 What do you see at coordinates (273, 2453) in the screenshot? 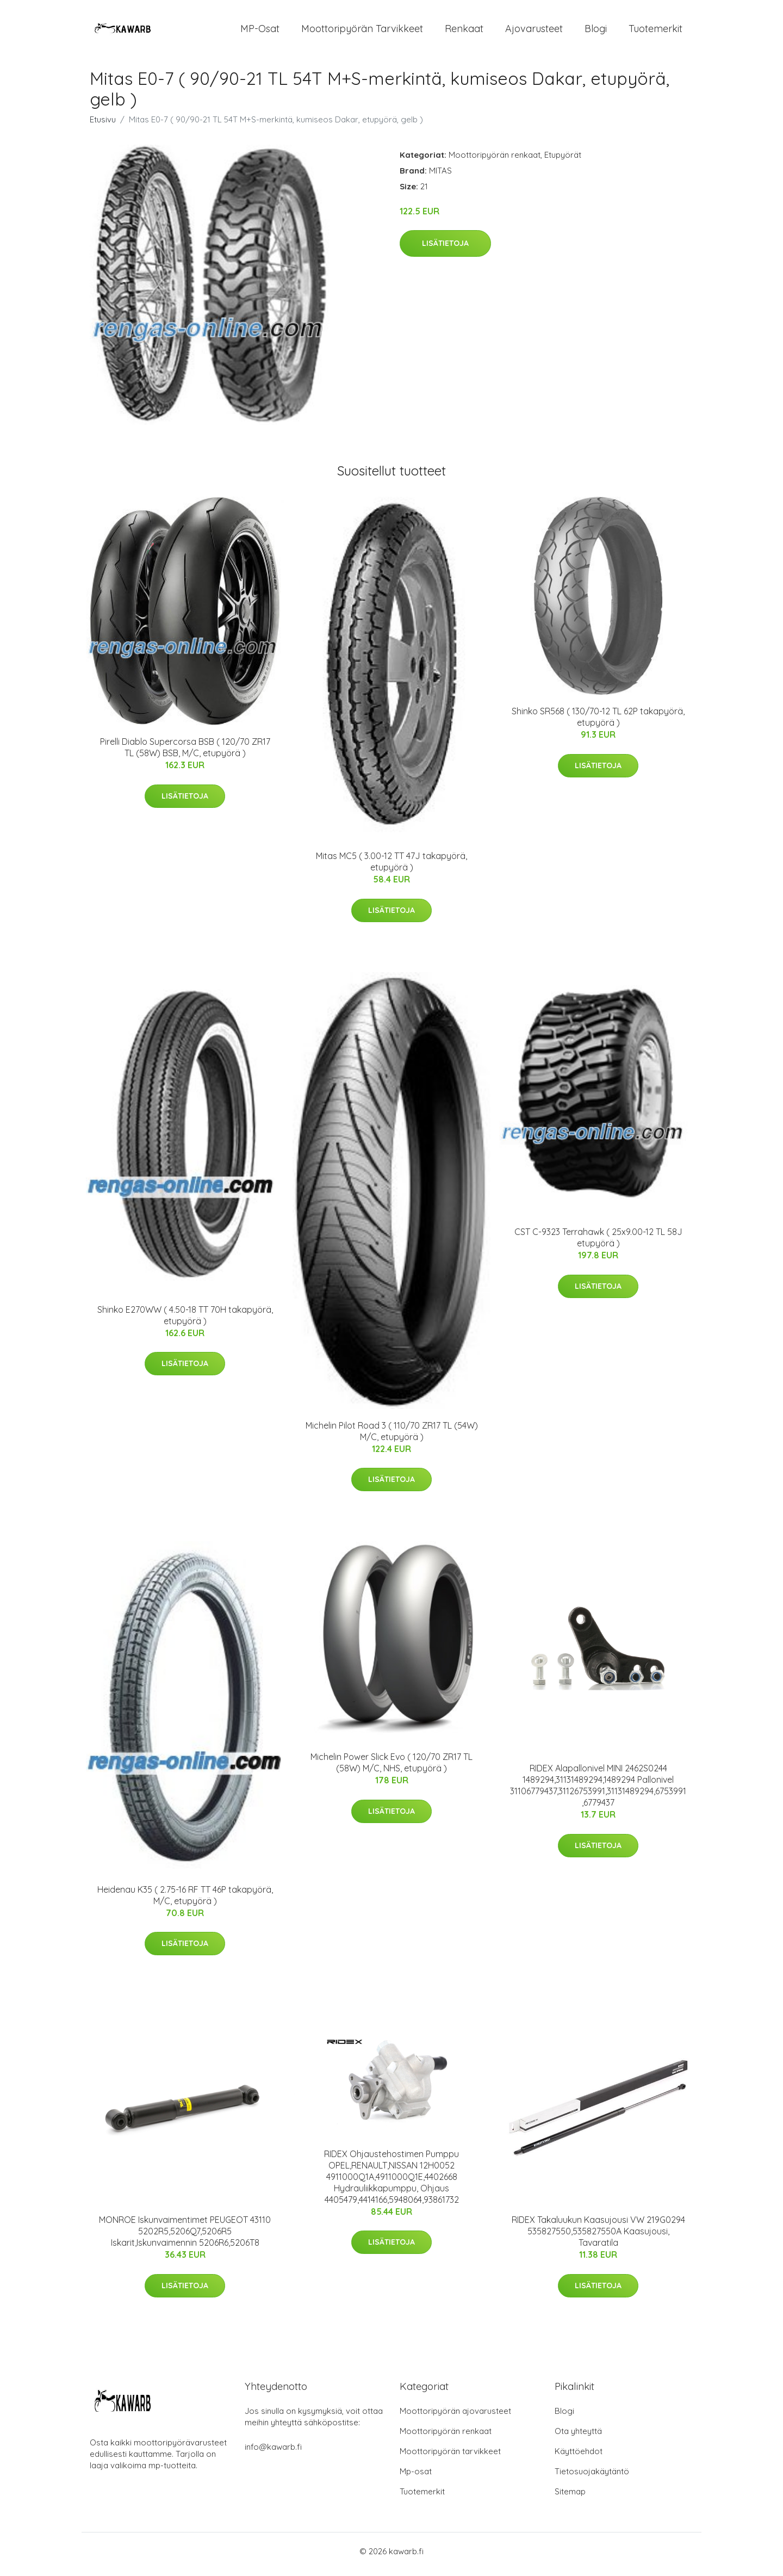
I see `info@kawarb.fi` at bounding box center [273, 2453].